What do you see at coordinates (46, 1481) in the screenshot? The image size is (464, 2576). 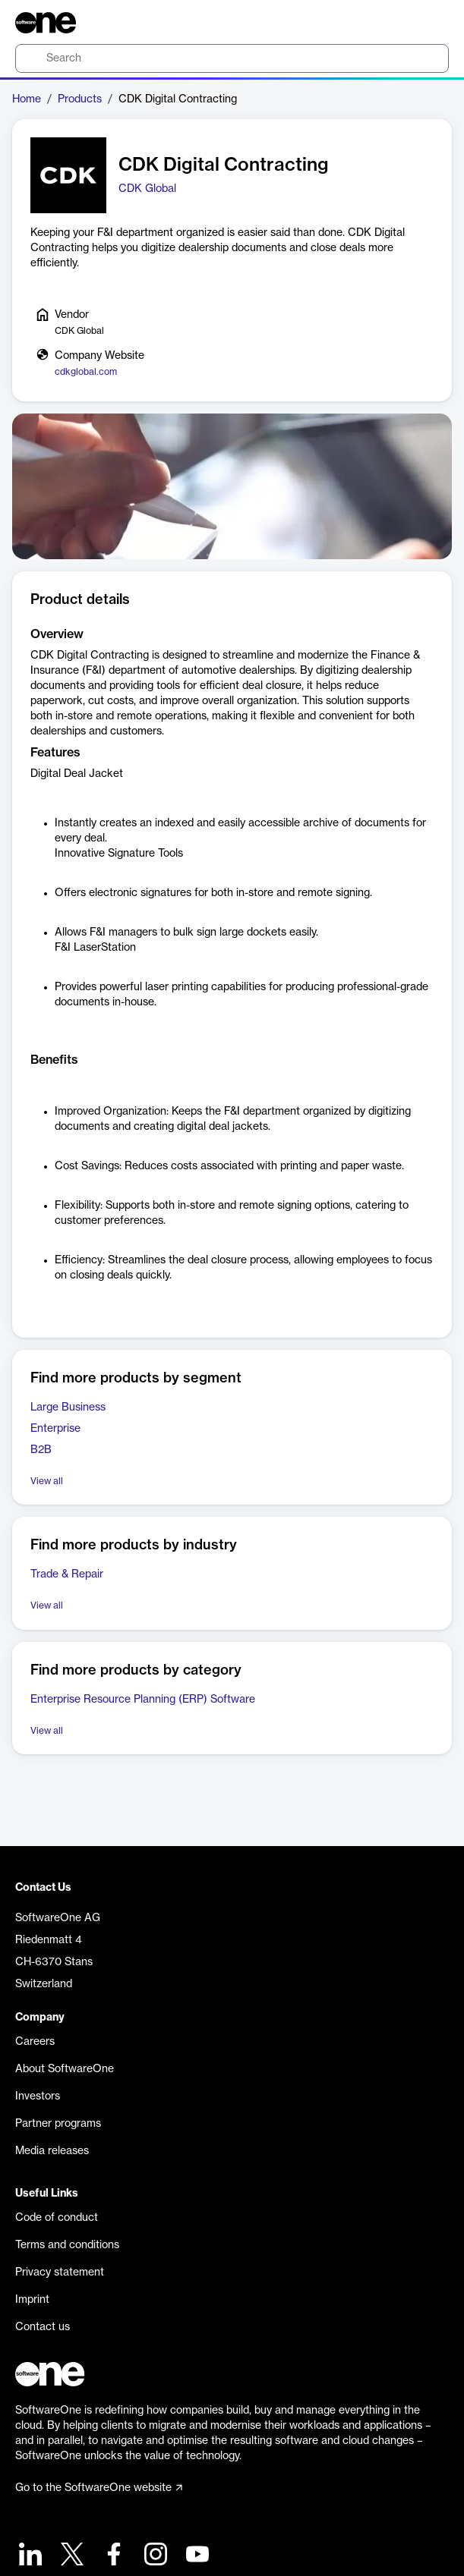 I see `View all` at bounding box center [46, 1481].